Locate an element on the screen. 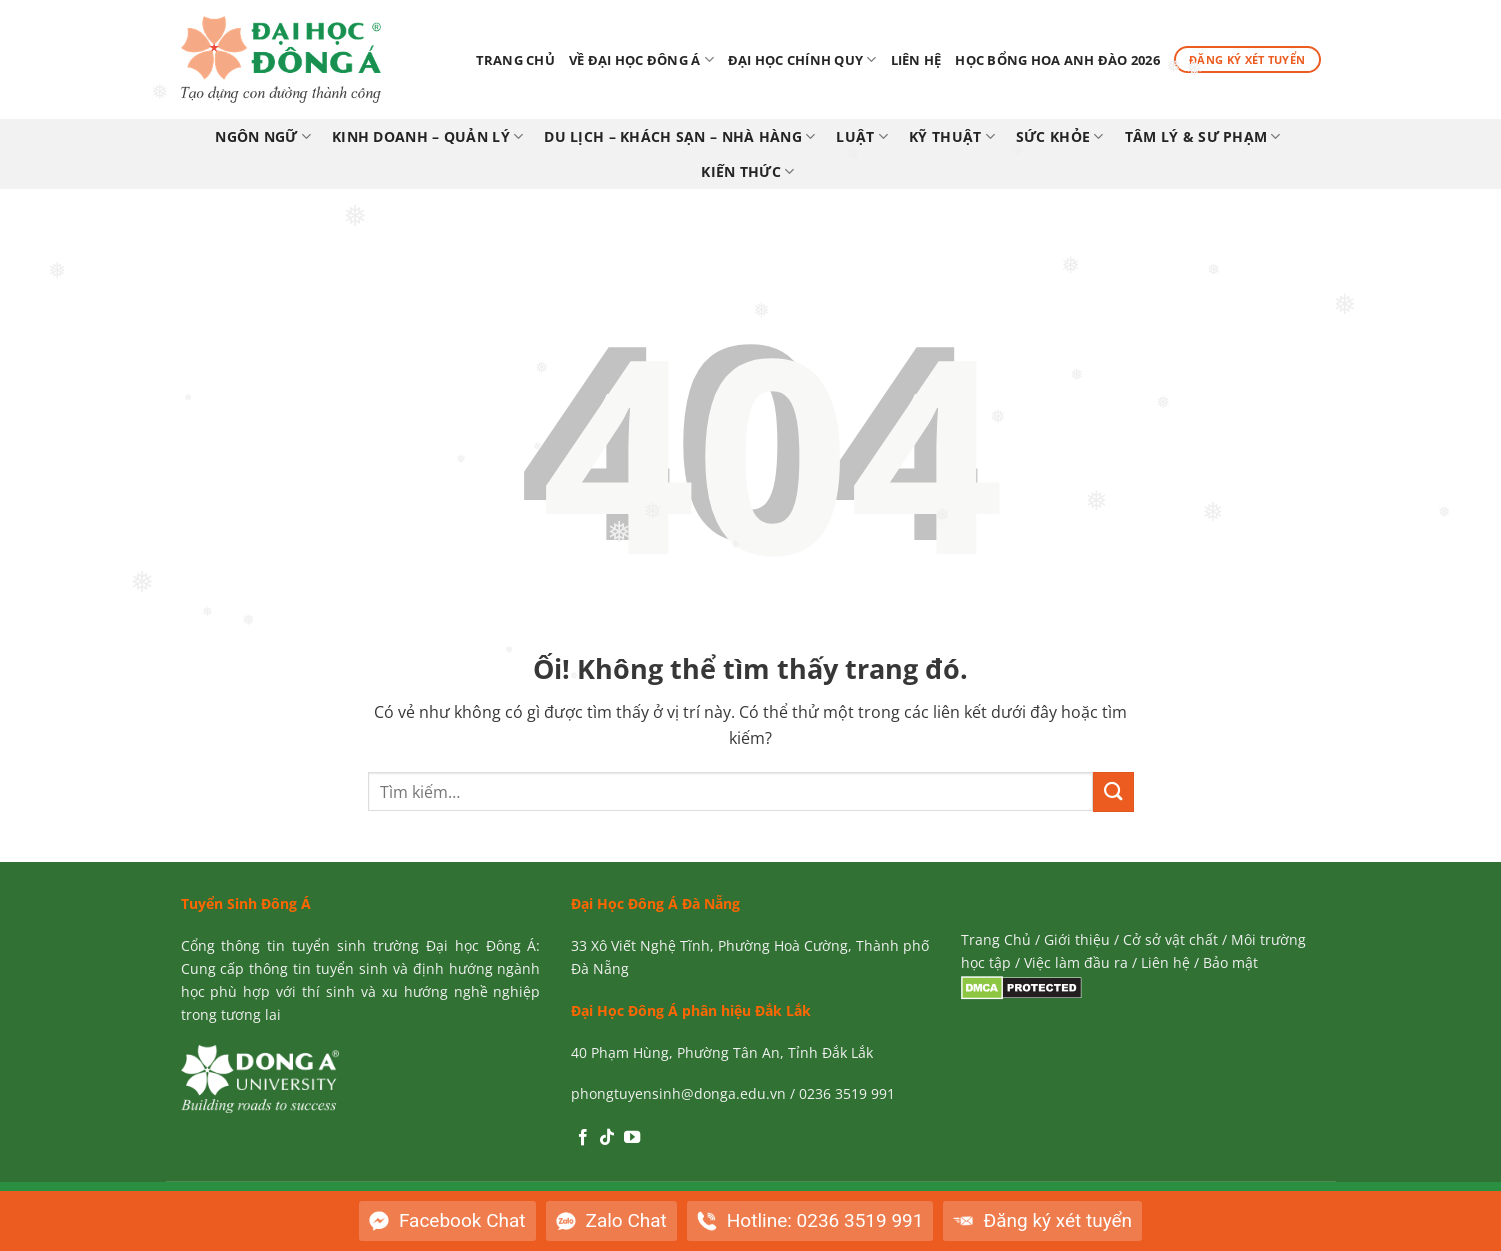 The height and width of the screenshot is (1251, 1501). Liên hệ is located at coordinates (916, 60).